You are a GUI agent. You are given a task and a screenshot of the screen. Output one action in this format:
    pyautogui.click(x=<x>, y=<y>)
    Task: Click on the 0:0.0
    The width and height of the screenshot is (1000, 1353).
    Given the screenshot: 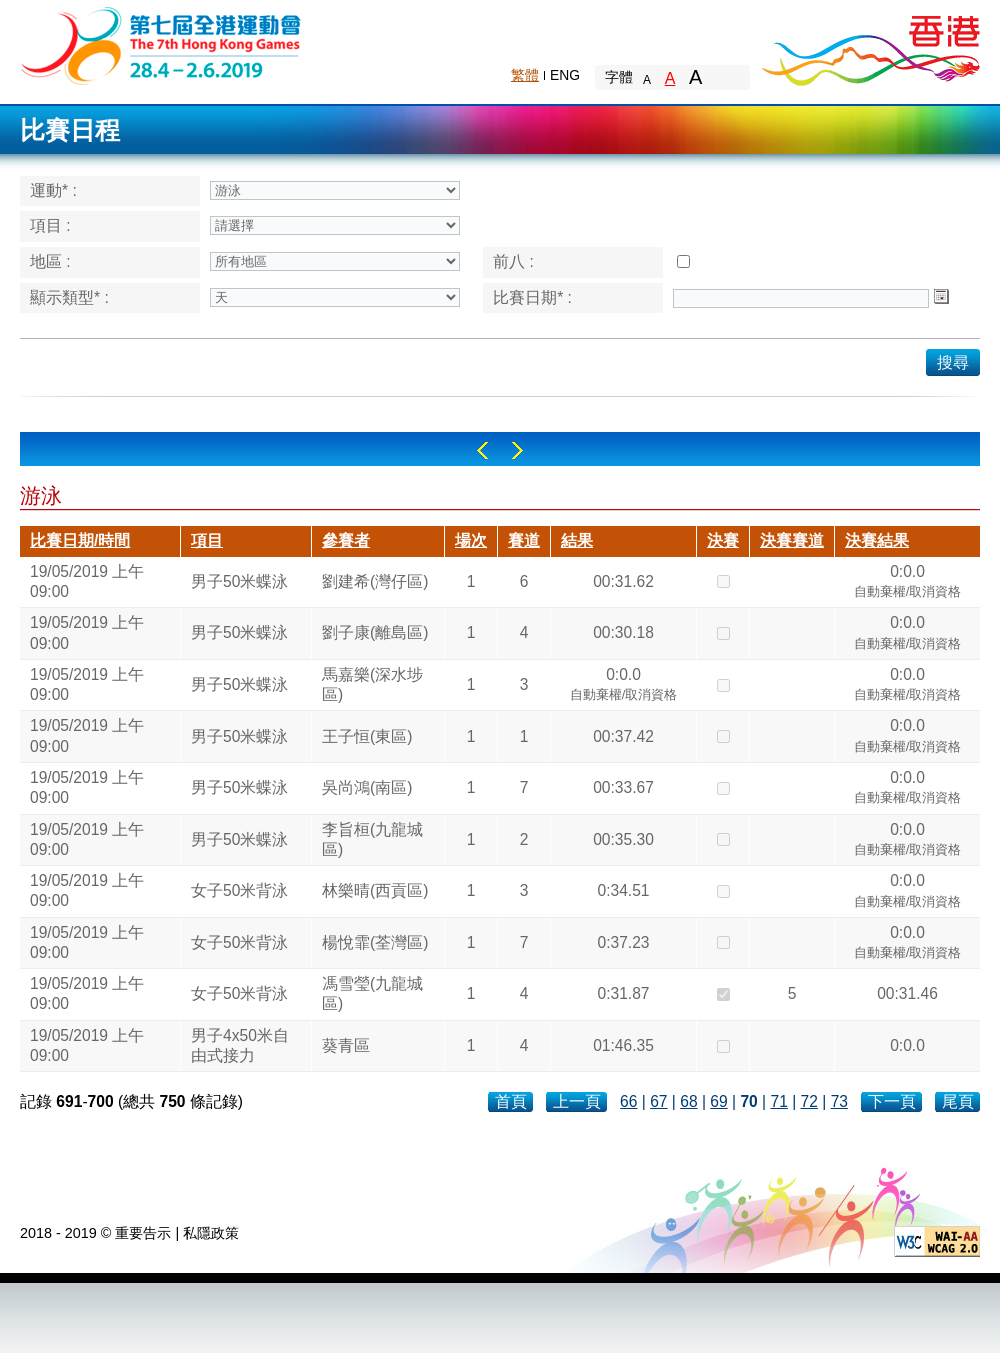 What is the action you would take?
    pyautogui.click(x=908, y=584)
    